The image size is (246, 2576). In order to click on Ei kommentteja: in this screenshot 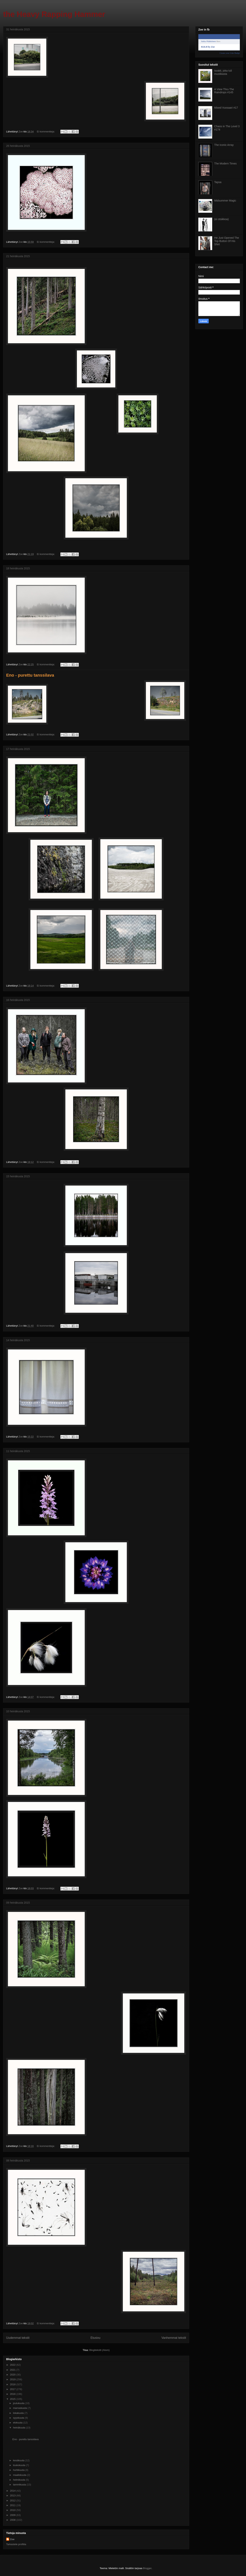, I will do `click(46, 131)`.